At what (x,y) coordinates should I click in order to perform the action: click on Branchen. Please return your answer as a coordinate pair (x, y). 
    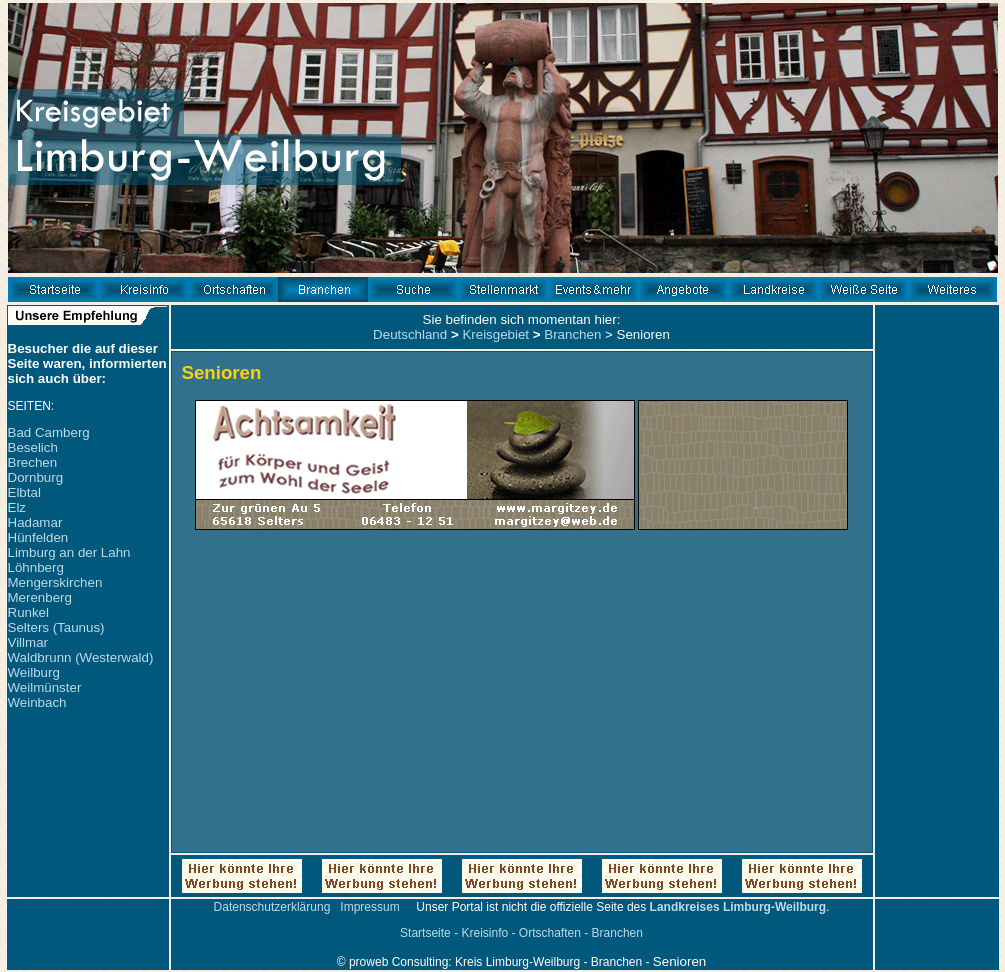
    Looking at the image, I should click on (572, 334).